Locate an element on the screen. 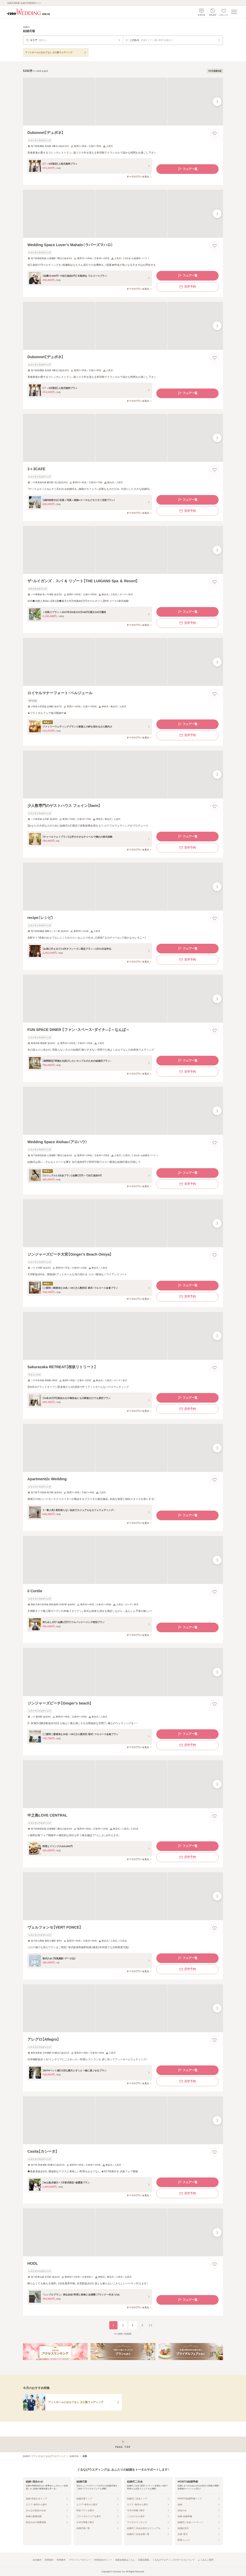  [Dubonnet【デュボネ】の画像] is located at coordinates (123, 102).